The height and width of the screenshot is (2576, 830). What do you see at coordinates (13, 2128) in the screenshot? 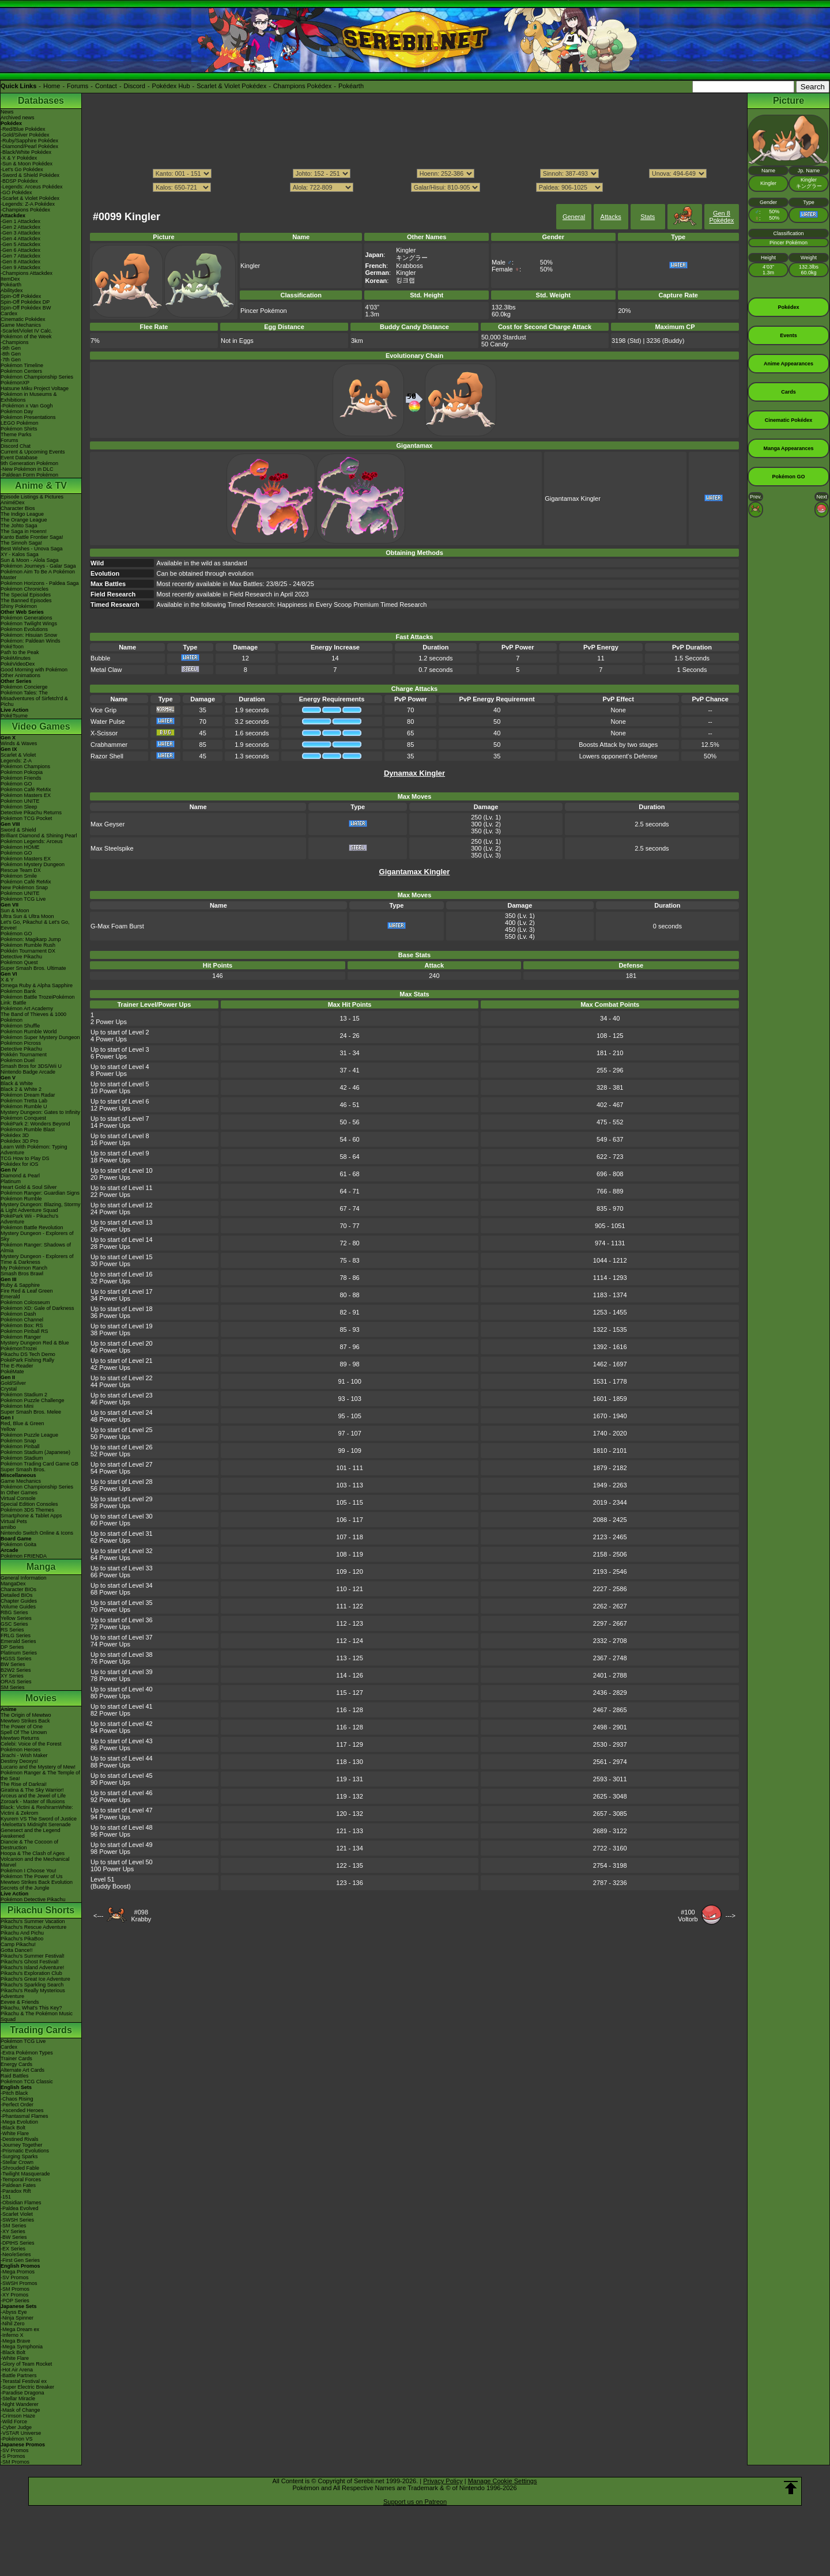
I see `-Black Bolt` at bounding box center [13, 2128].